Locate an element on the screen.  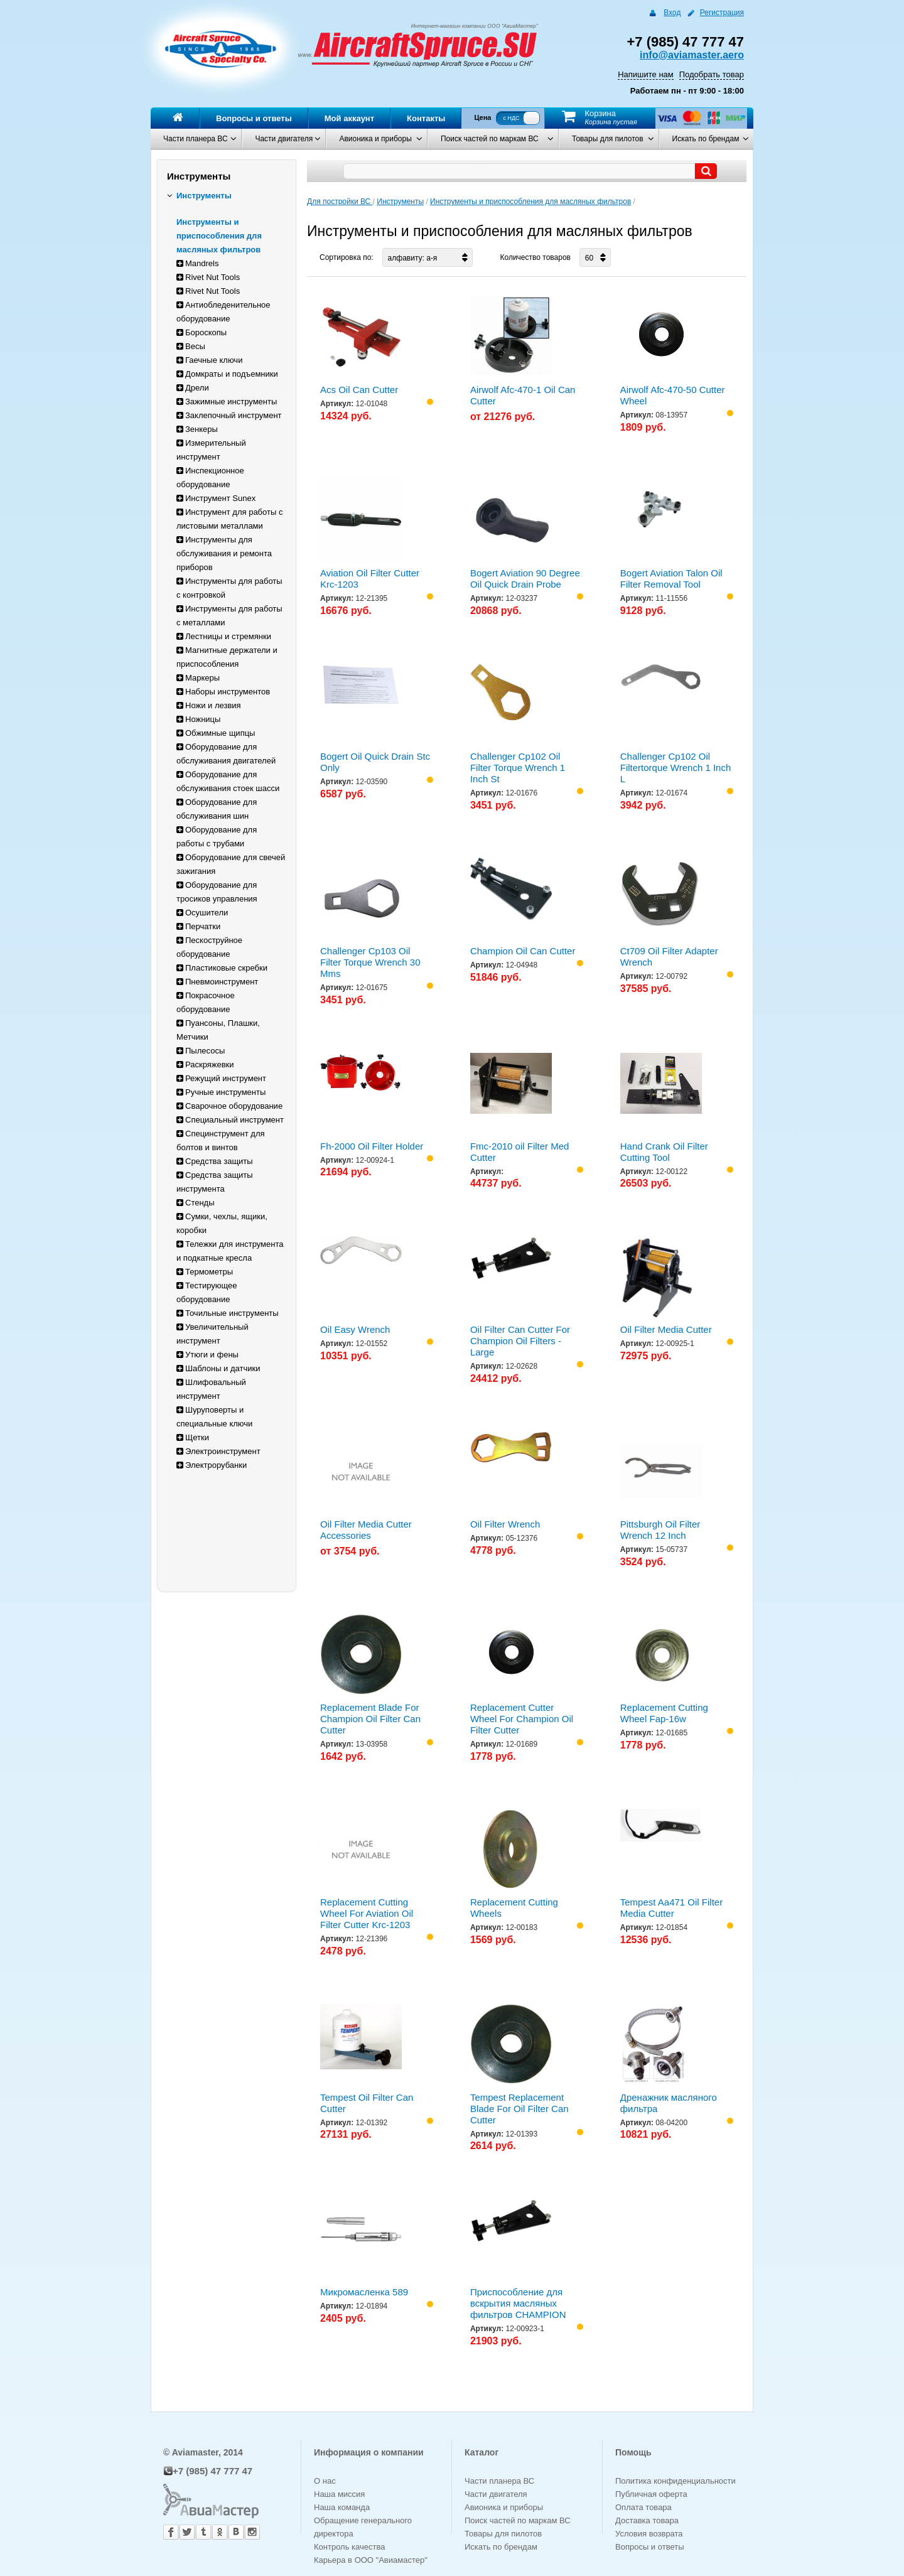
Стенды is located at coordinates (195, 1202).